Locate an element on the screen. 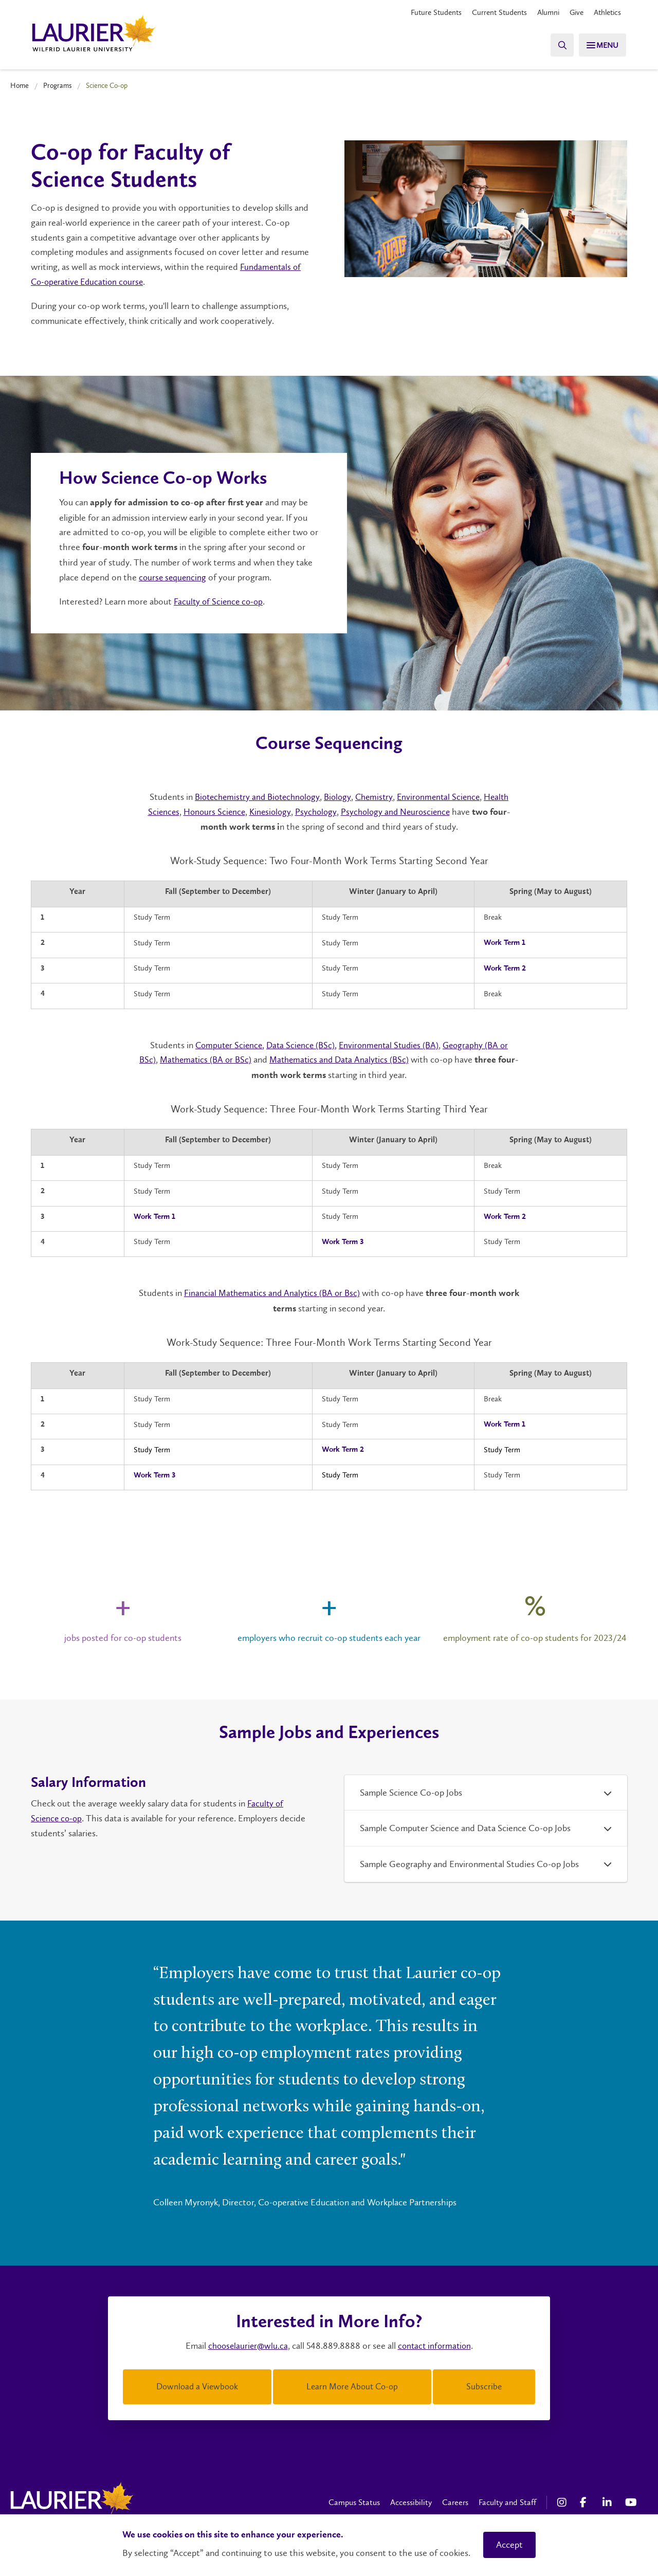  [Facebook Social Media Link] is located at coordinates (586, 2500).